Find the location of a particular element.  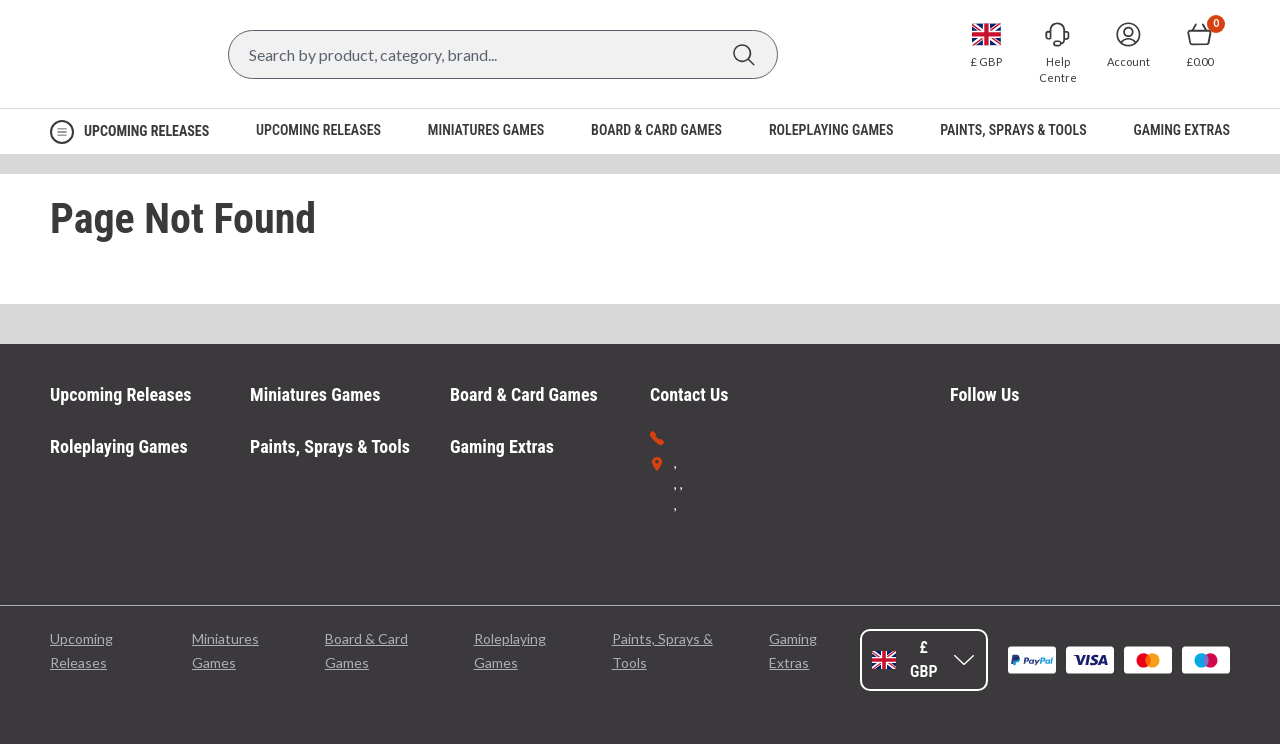

[Sign In] is located at coordinates (1128, 45).